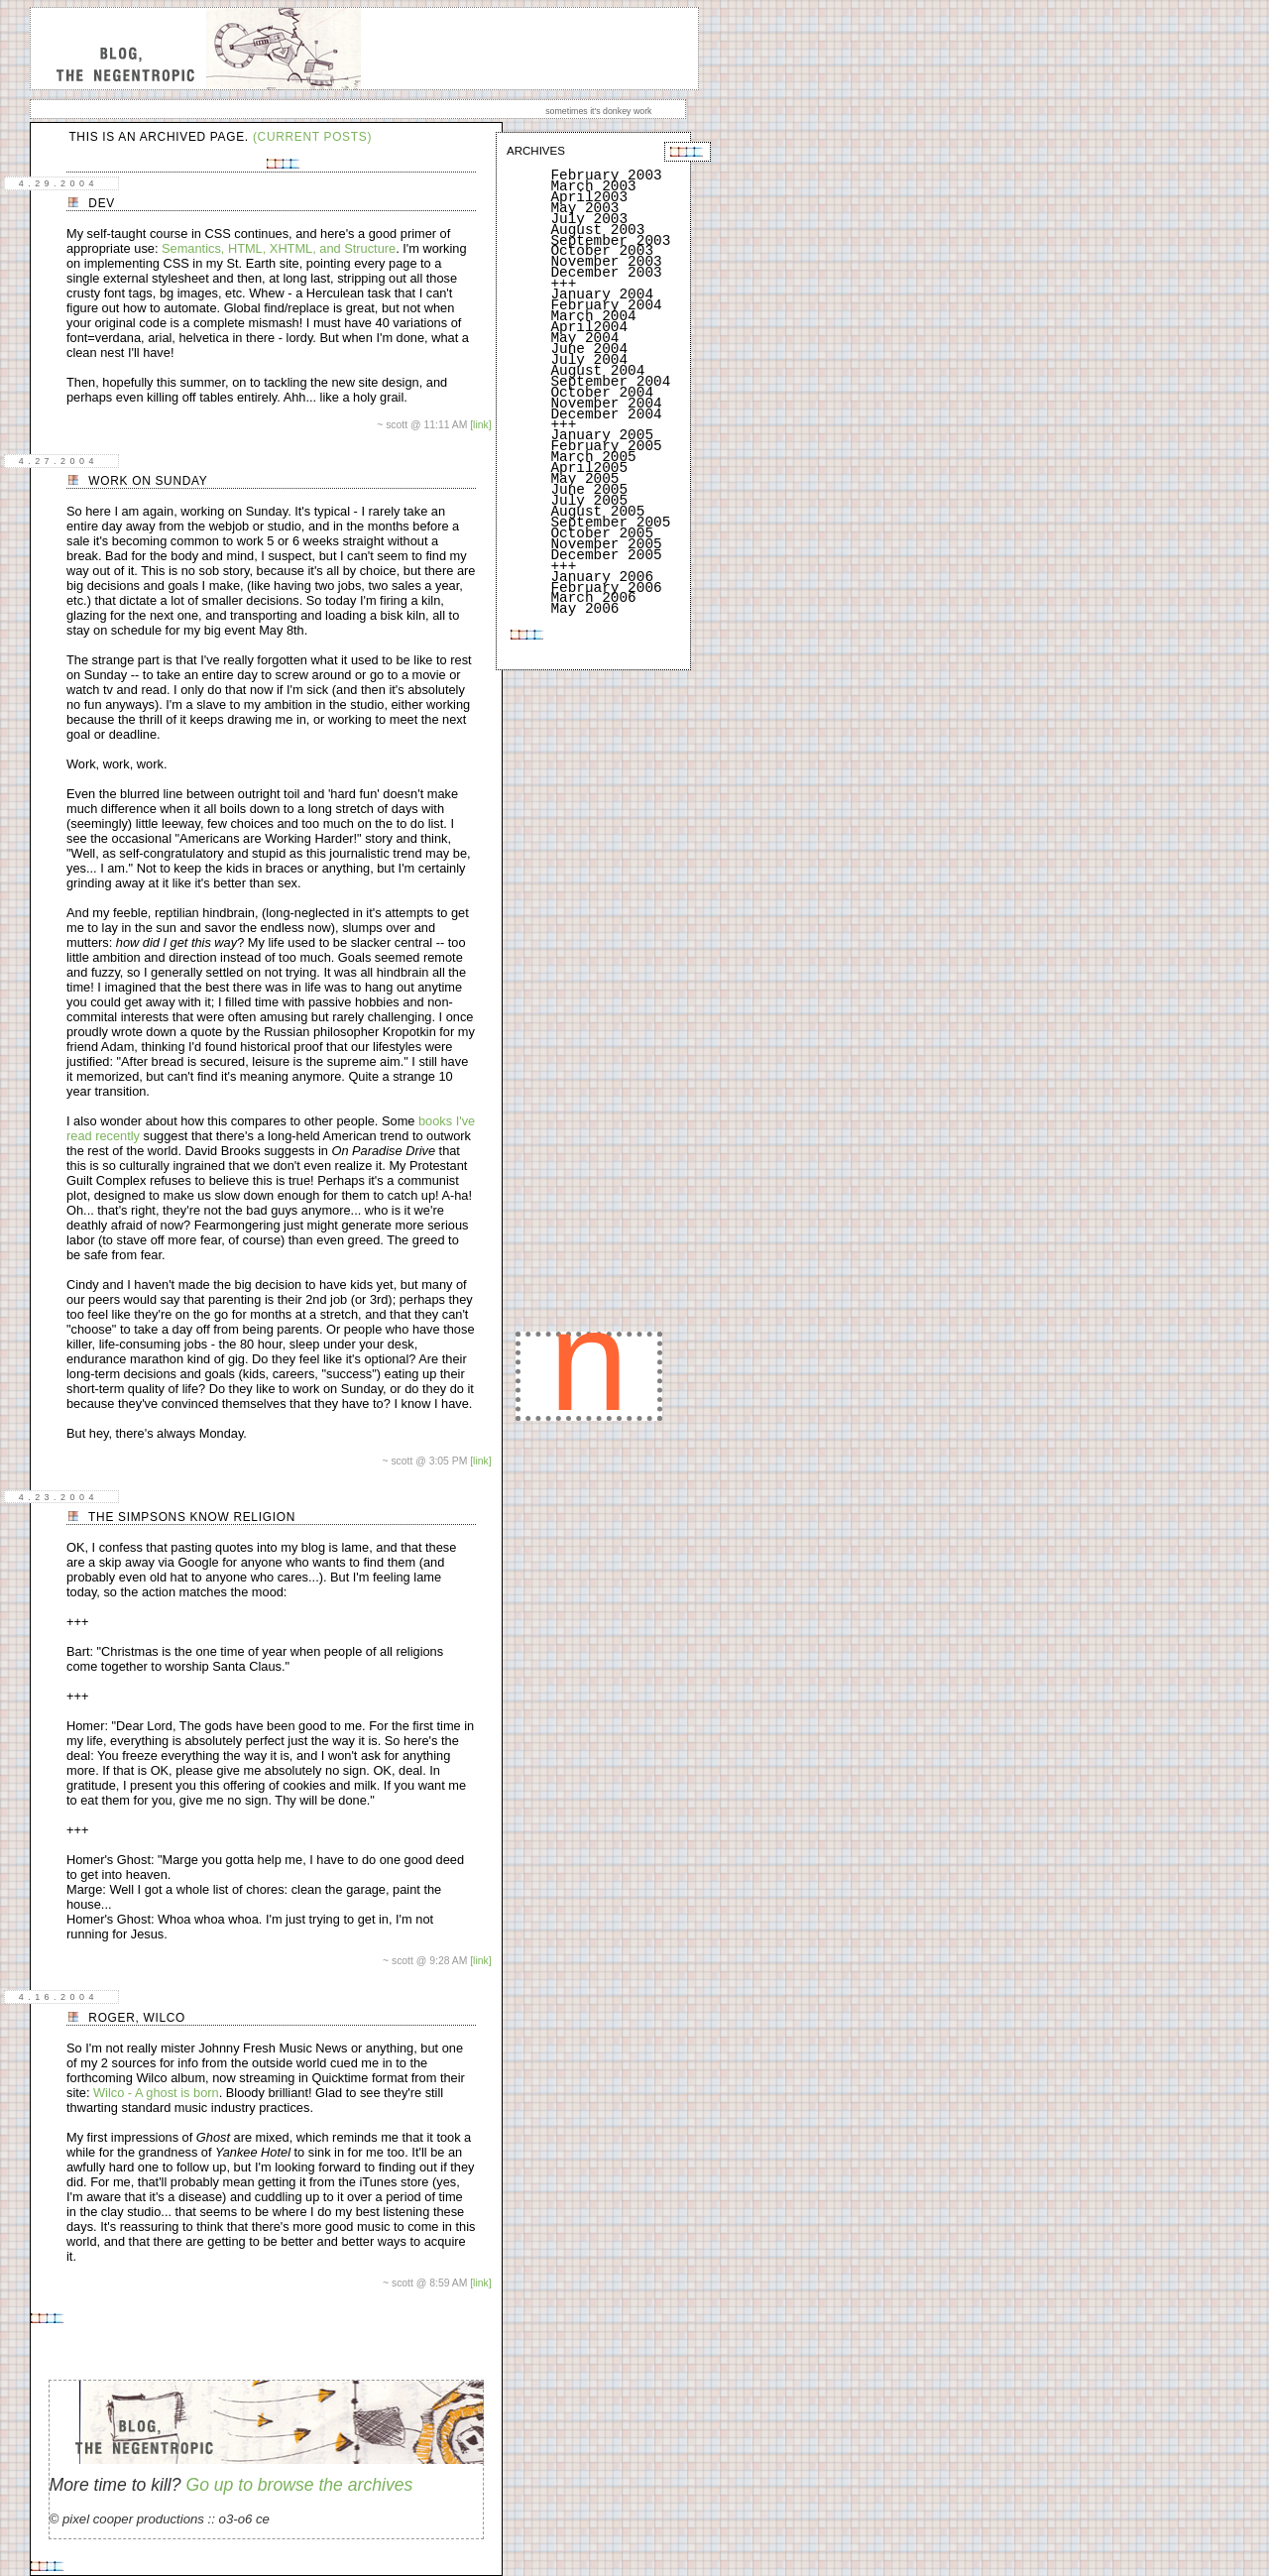 Image resolution: width=1269 pixels, height=2576 pixels. What do you see at coordinates (610, 241) in the screenshot?
I see `September 2003` at bounding box center [610, 241].